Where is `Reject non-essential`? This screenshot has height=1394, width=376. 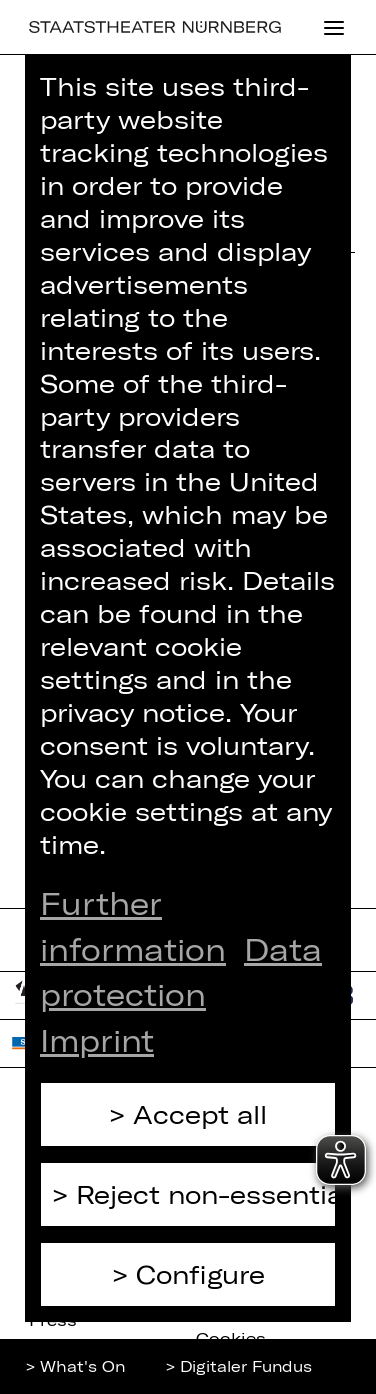
Reject non-essential is located at coordinates (206, 1194).